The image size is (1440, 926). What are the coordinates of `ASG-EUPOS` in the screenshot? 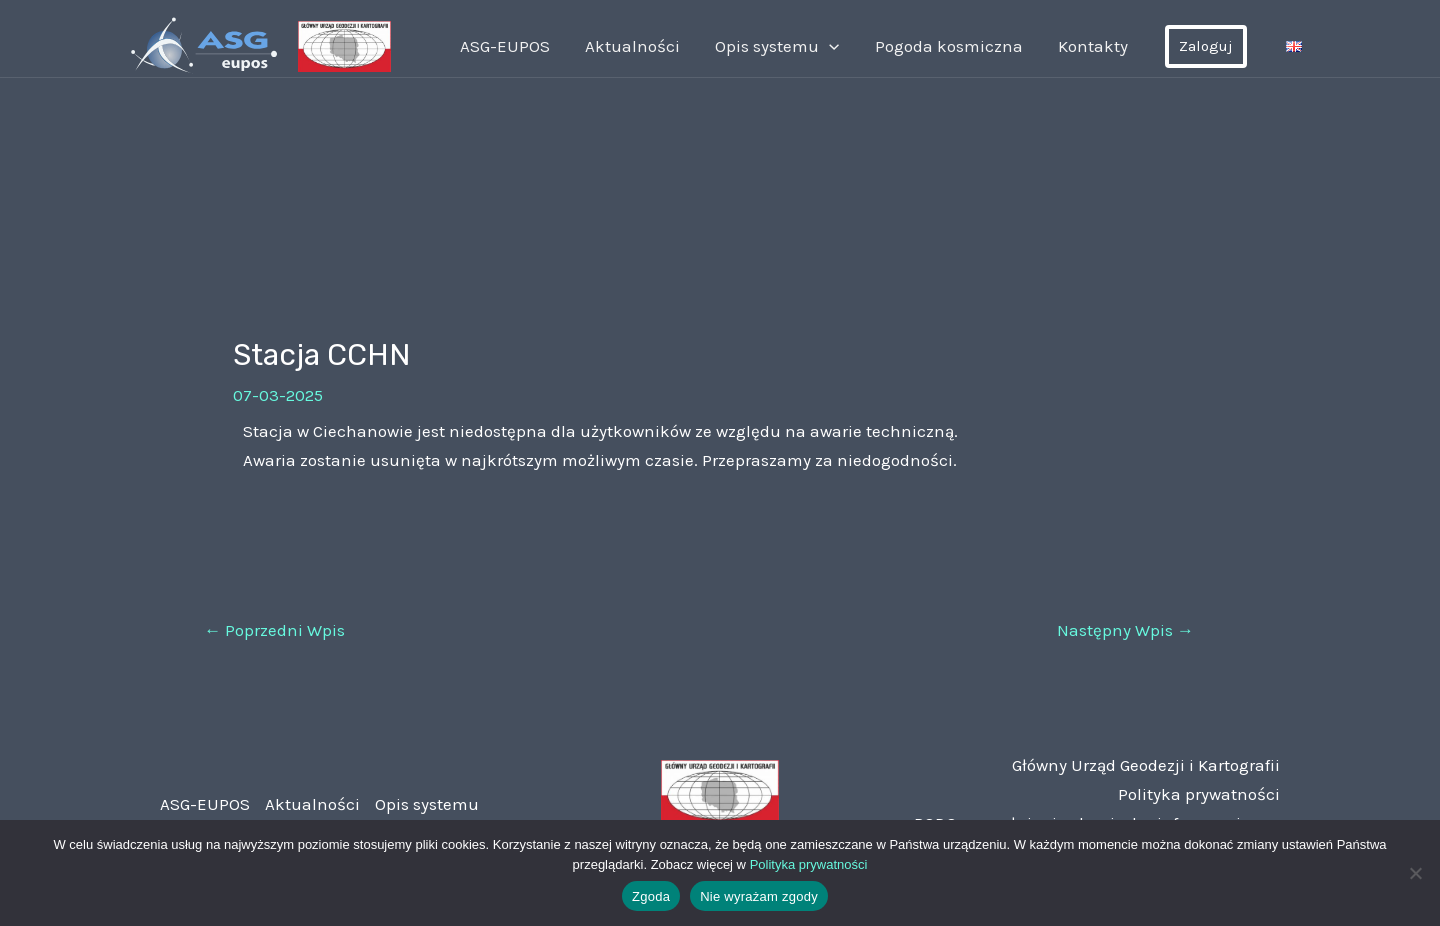 It's located at (531, 46).